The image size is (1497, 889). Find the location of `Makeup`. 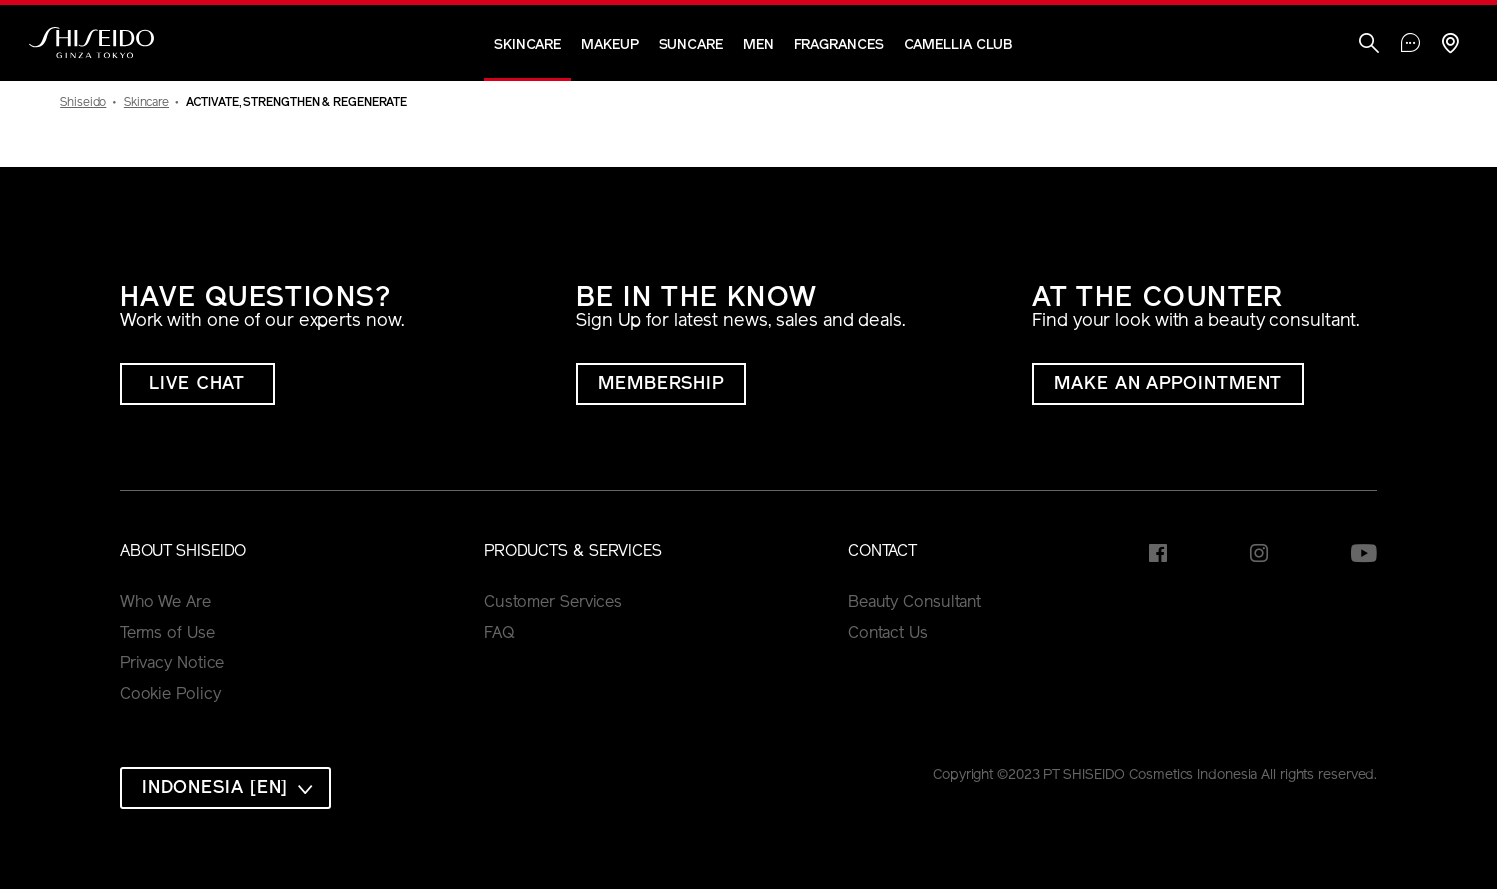

Makeup is located at coordinates (609, 45).